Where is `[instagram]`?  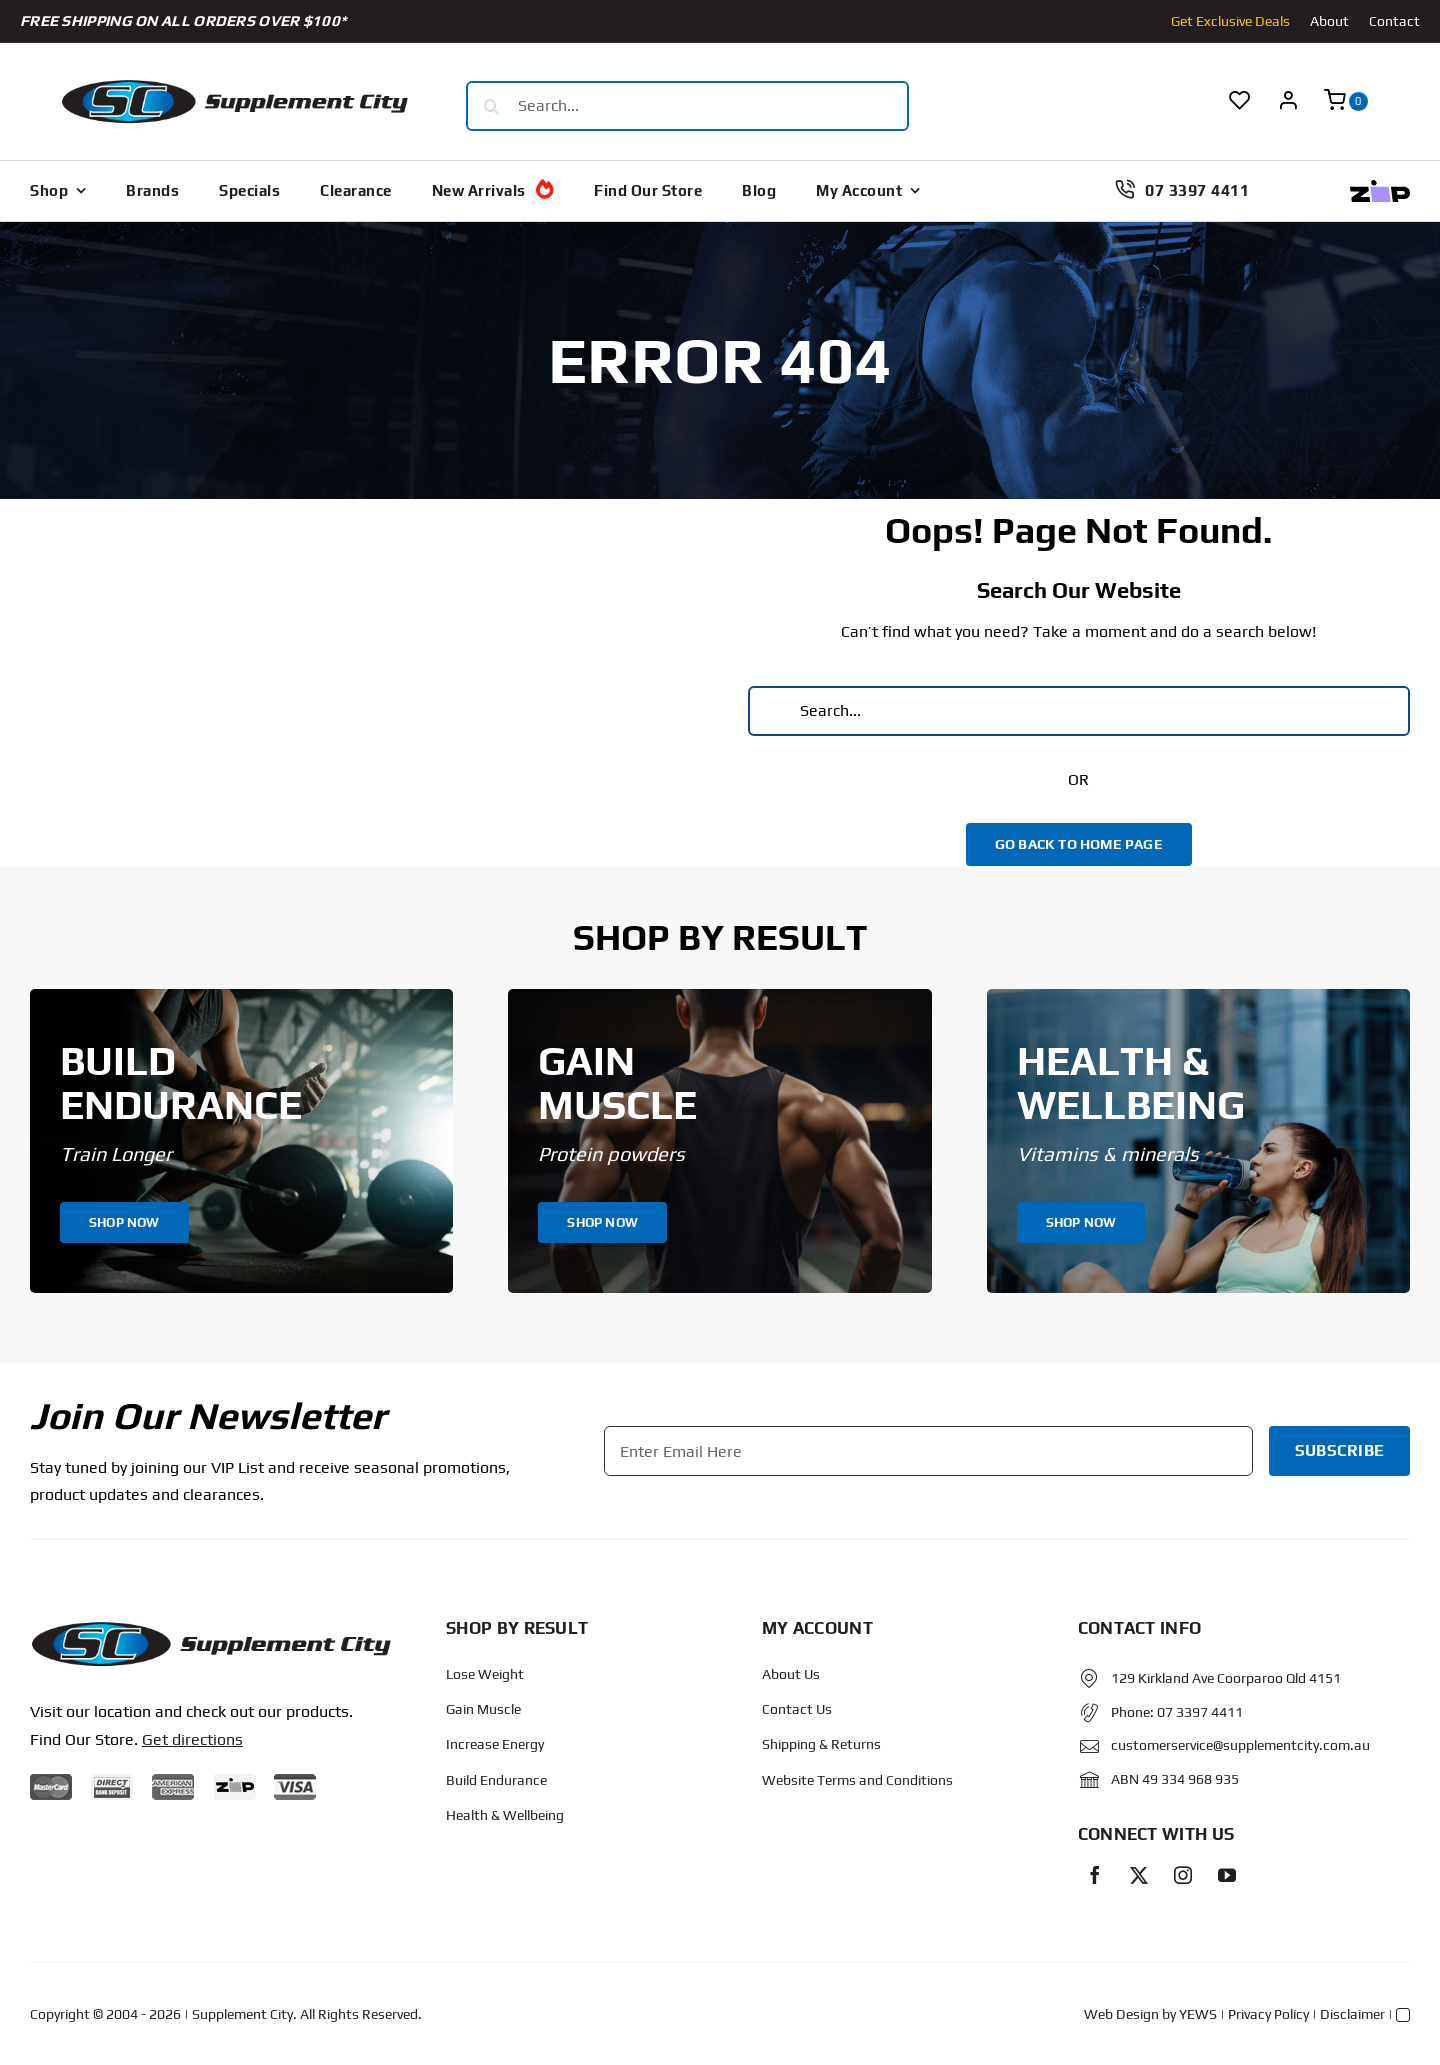
[instagram] is located at coordinates (1183, 1875).